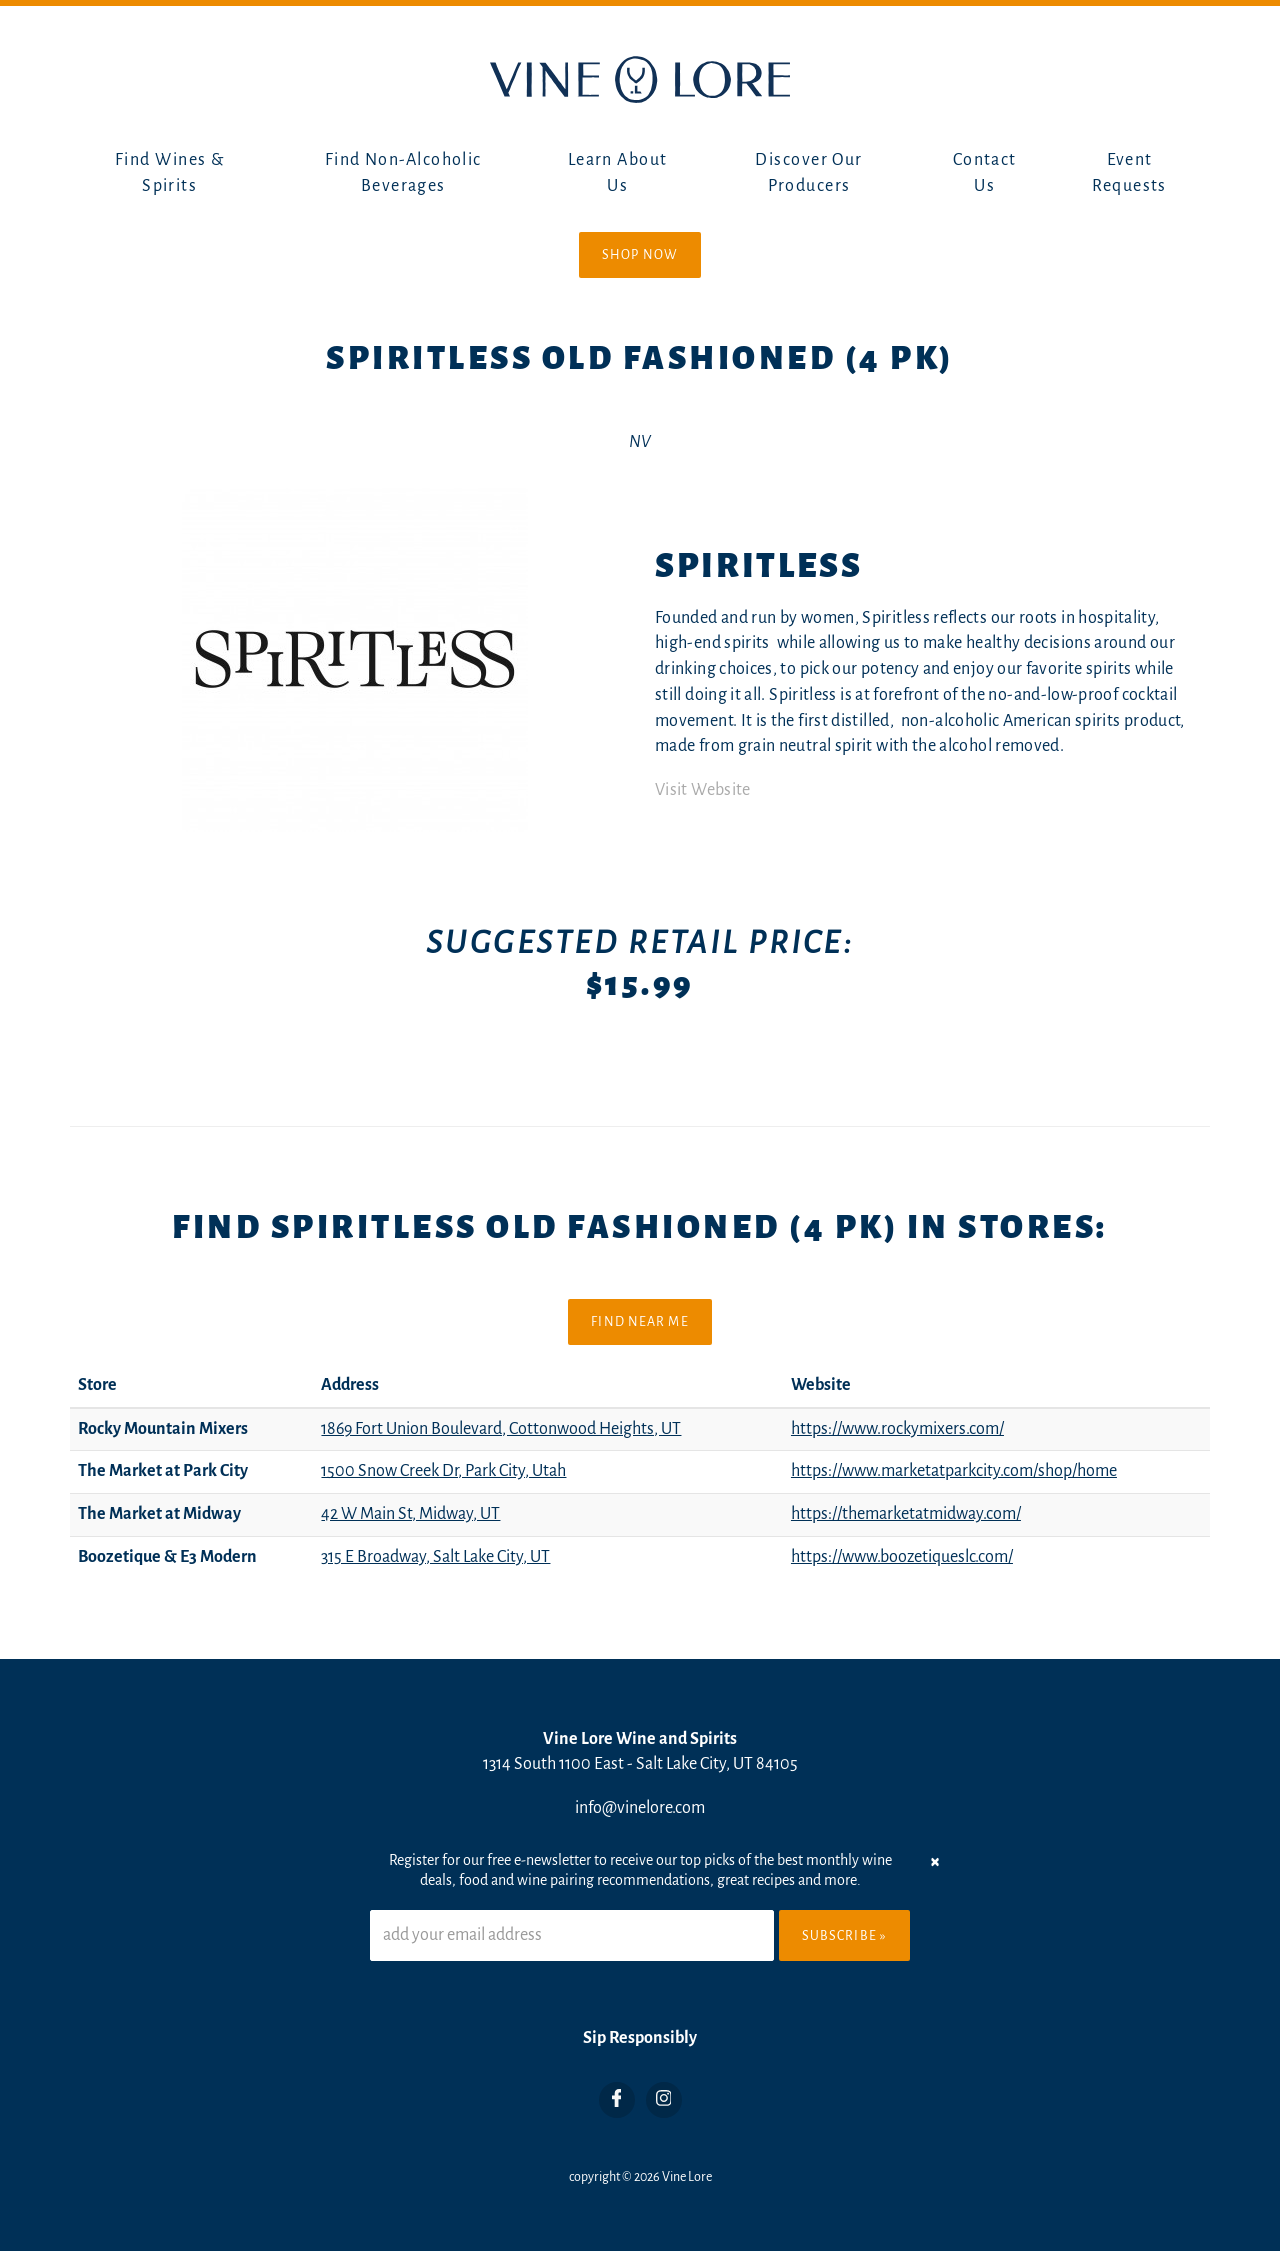  What do you see at coordinates (902, 1557) in the screenshot?
I see `https://www.boozetiqueslc.com/` at bounding box center [902, 1557].